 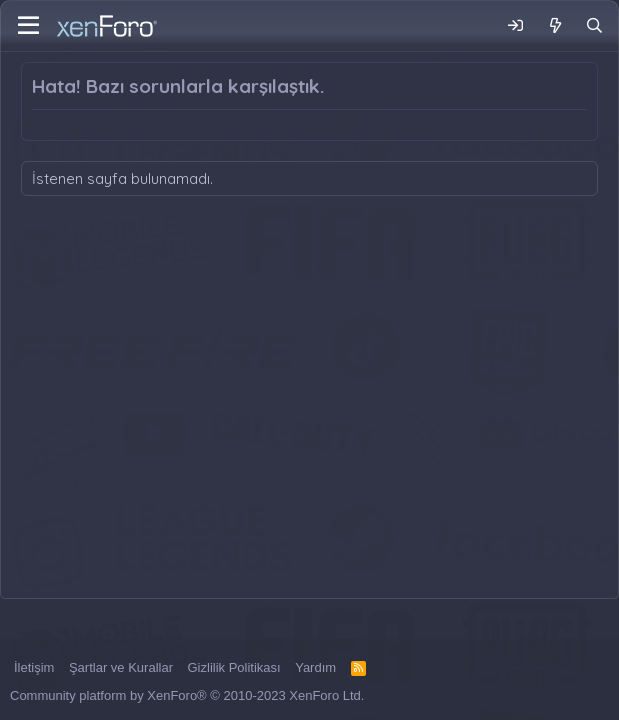 I want to click on Gizlilik Politikası, so click(x=234, y=667).